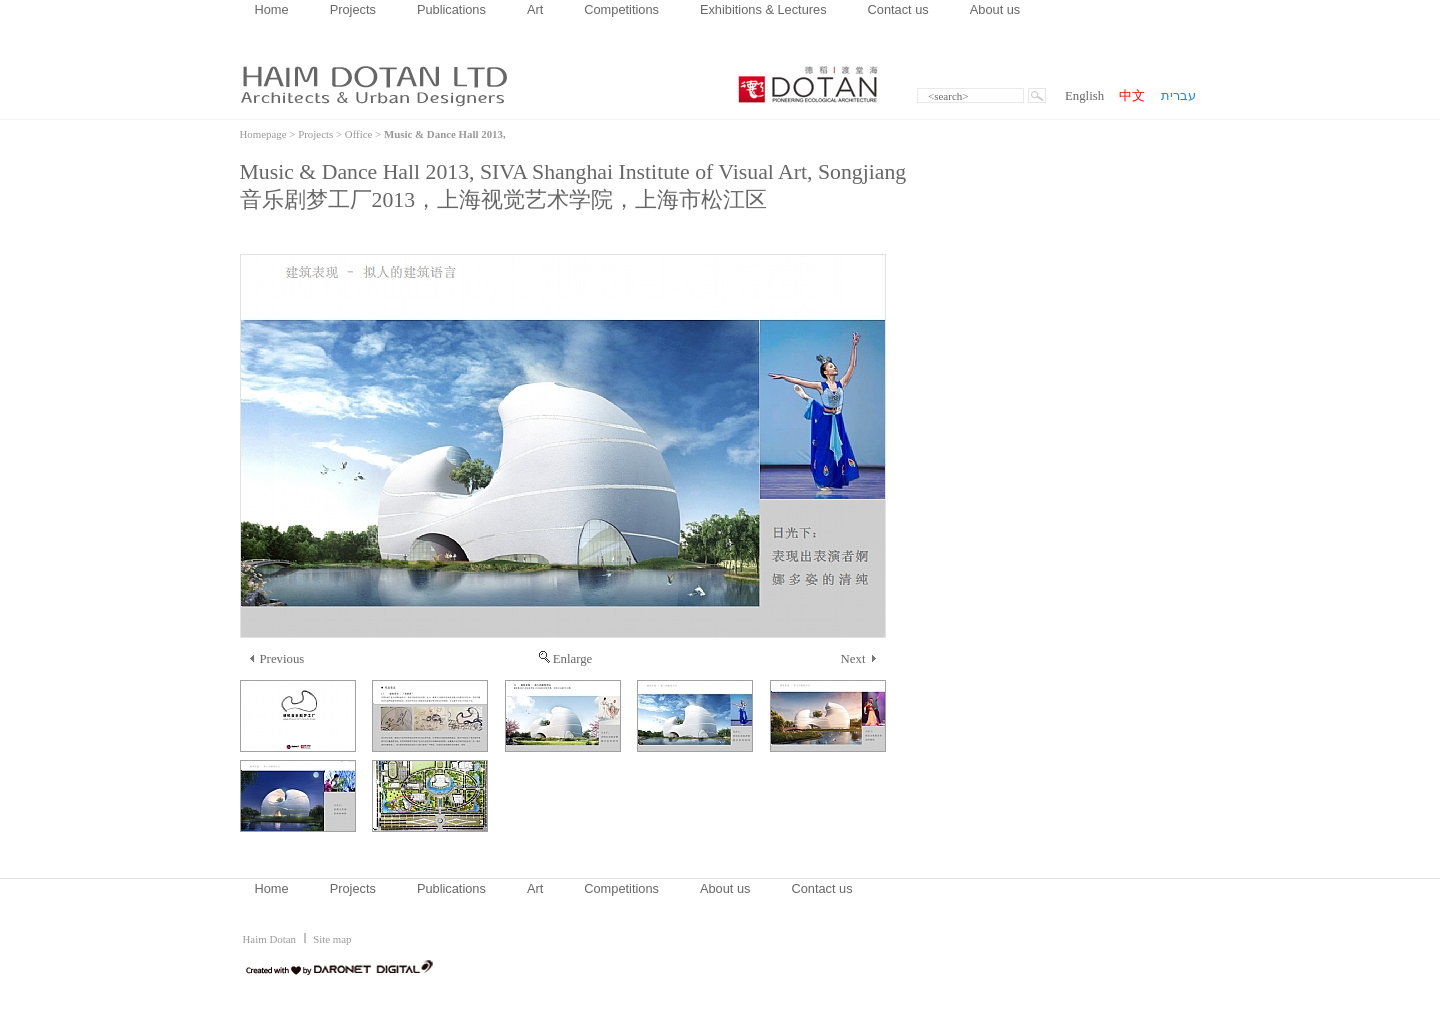 This screenshot has width=1440, height=1024. What do you see at coordinates (898, 9) in the screenshot?
I see `Contact us` at bounding box center [898, 9].